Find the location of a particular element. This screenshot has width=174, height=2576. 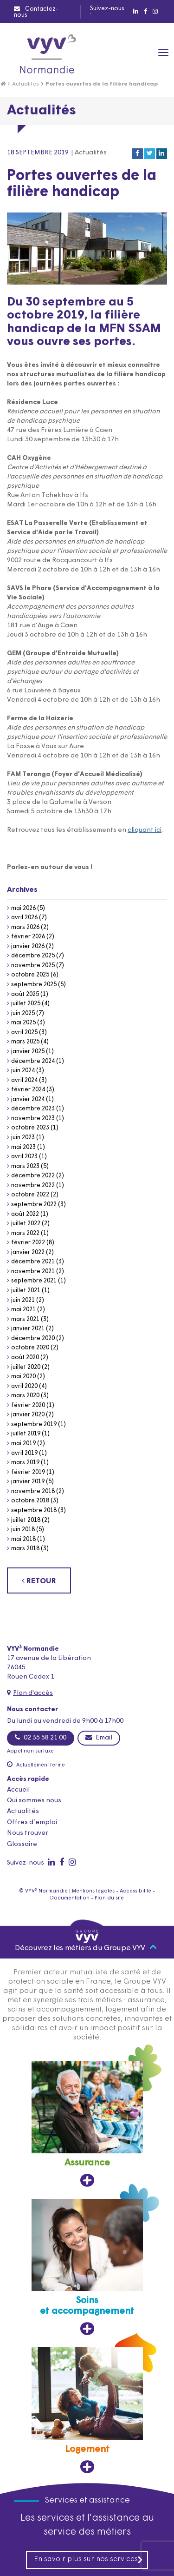

juillet 2021 is located at coordinates (25, 1291).